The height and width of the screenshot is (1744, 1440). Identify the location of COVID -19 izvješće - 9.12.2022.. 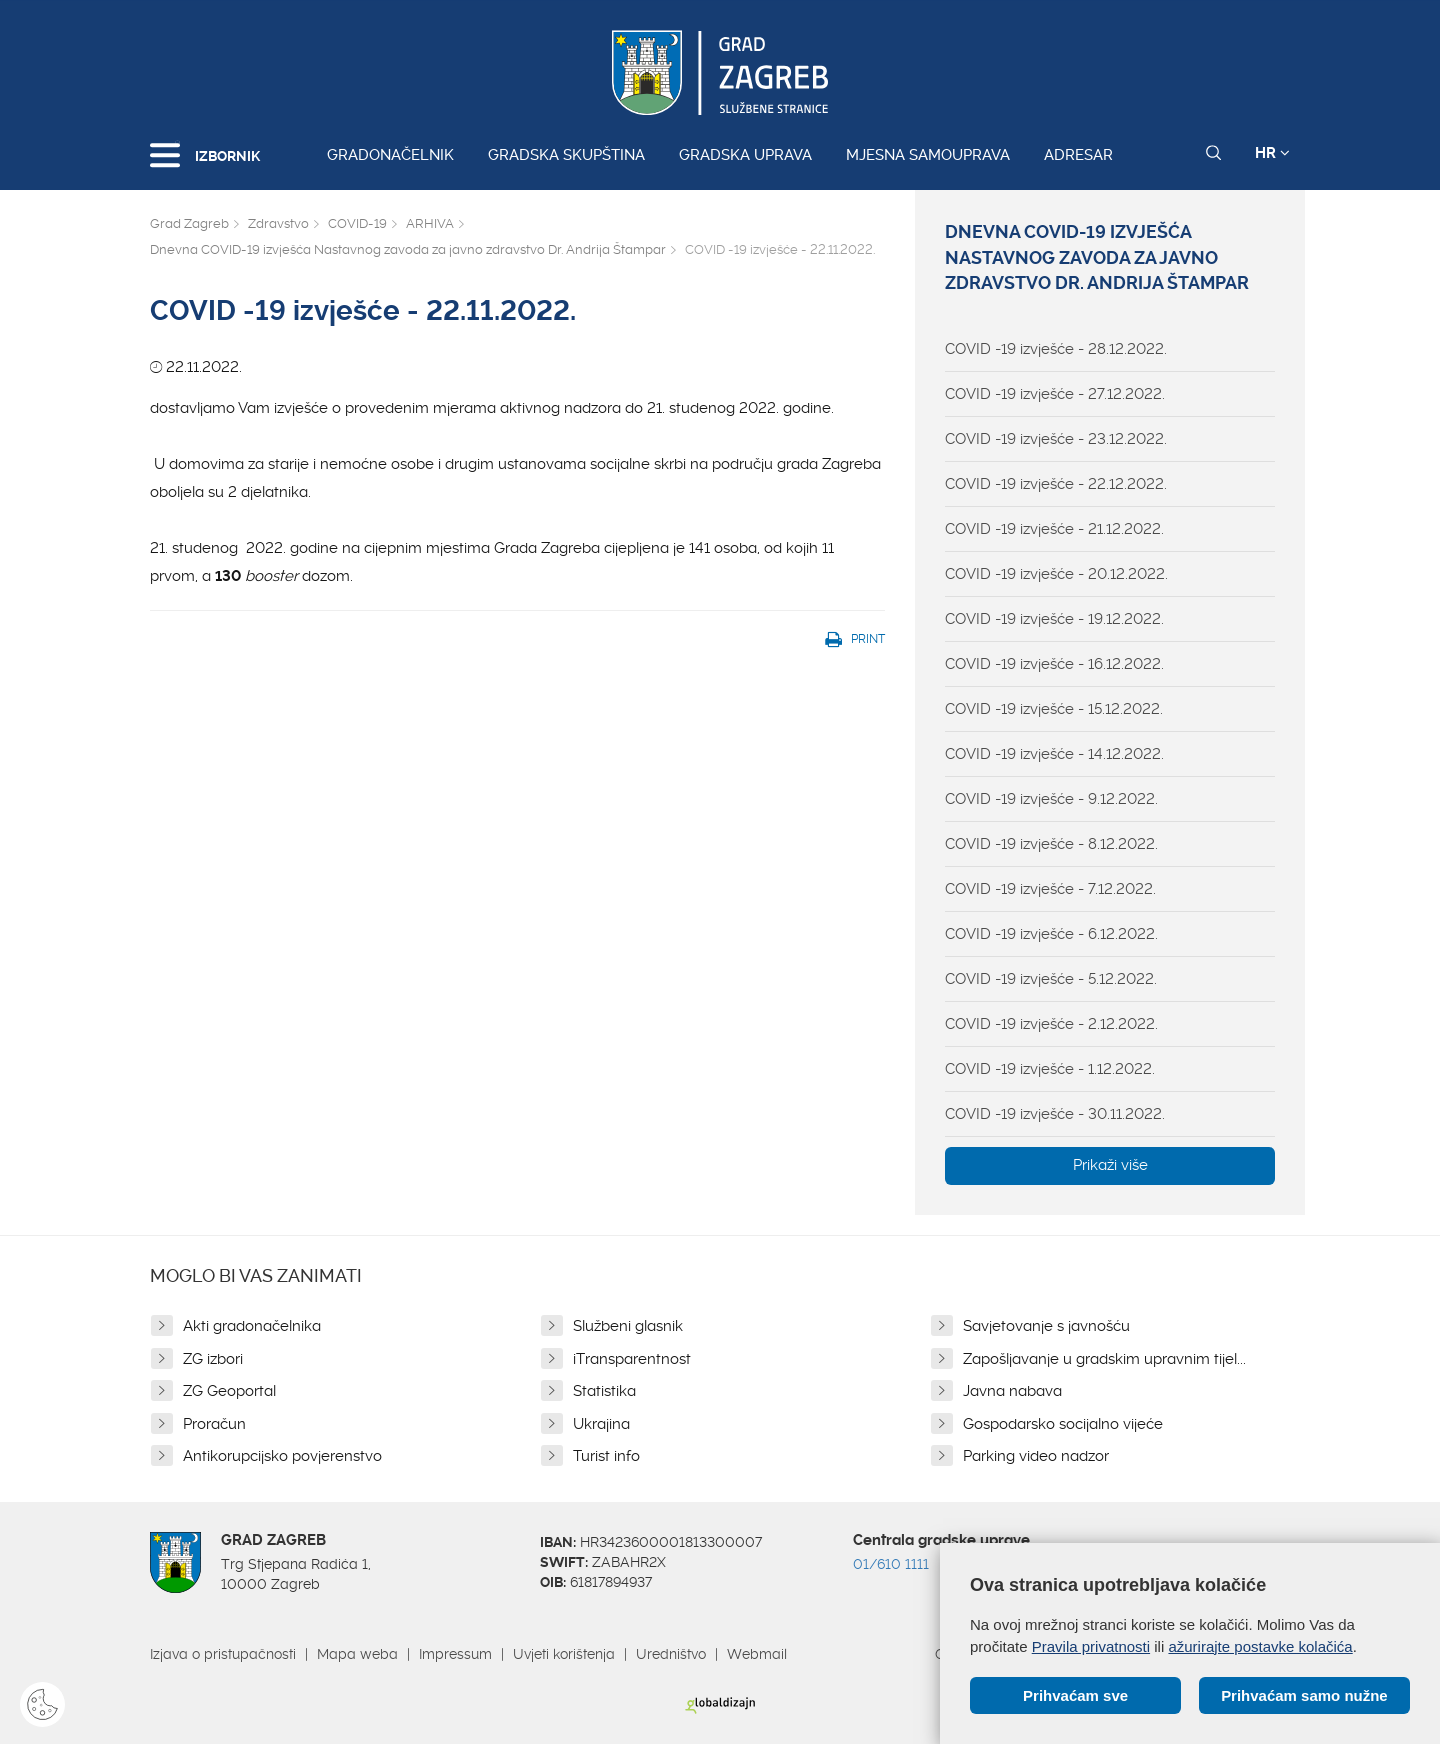
(1051, 799).